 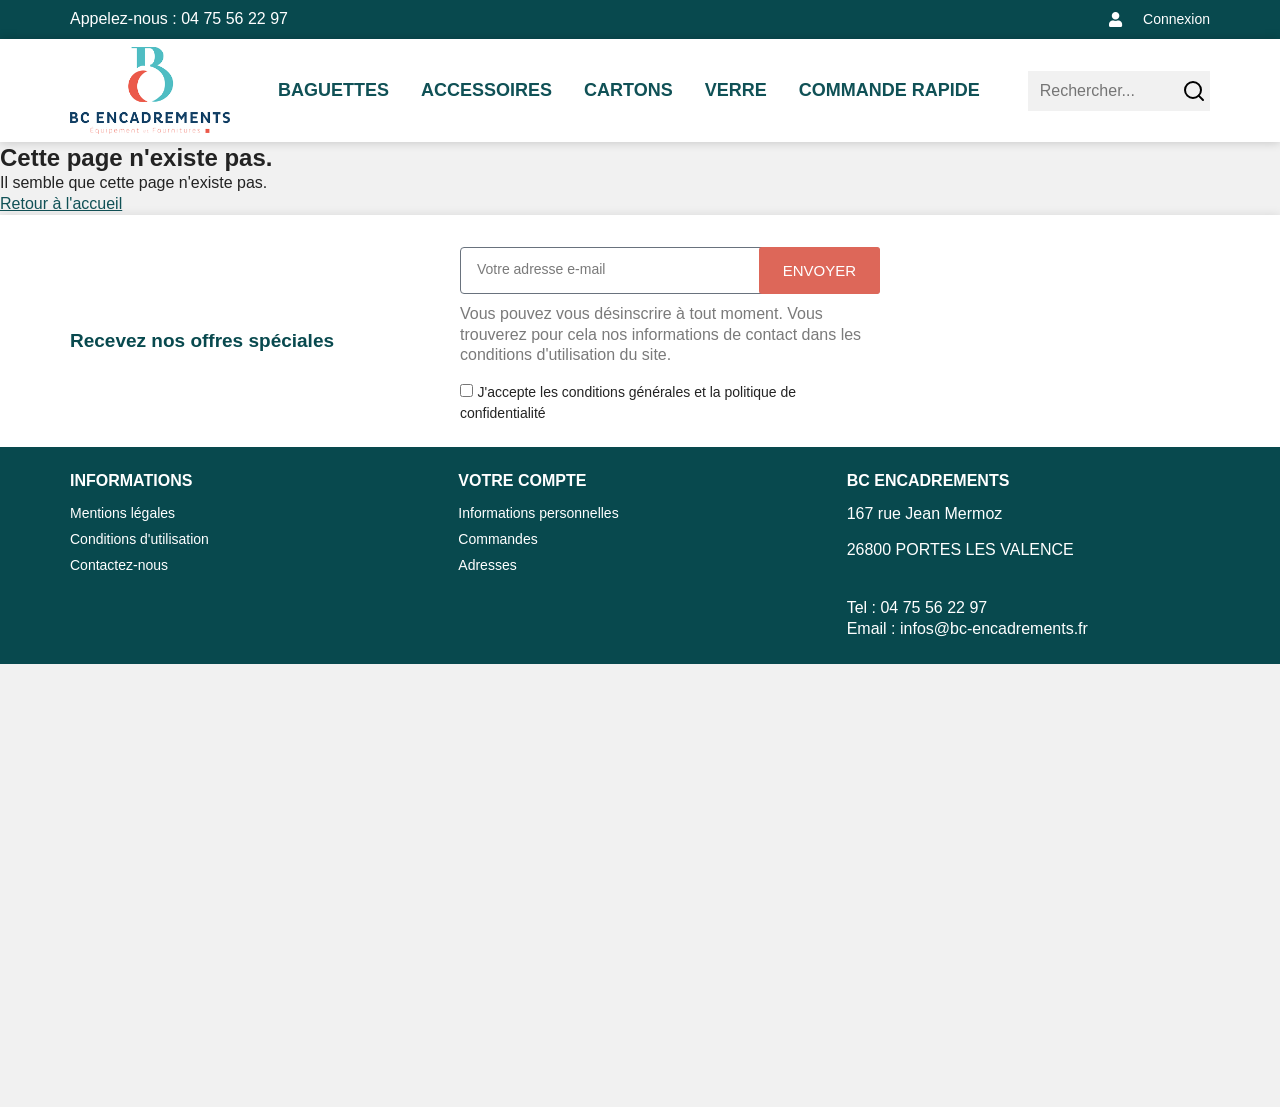 What do you see at coordinates (1176, 19) in the screenshot?
I see `Connexion` at bounding box center [1176, 19].